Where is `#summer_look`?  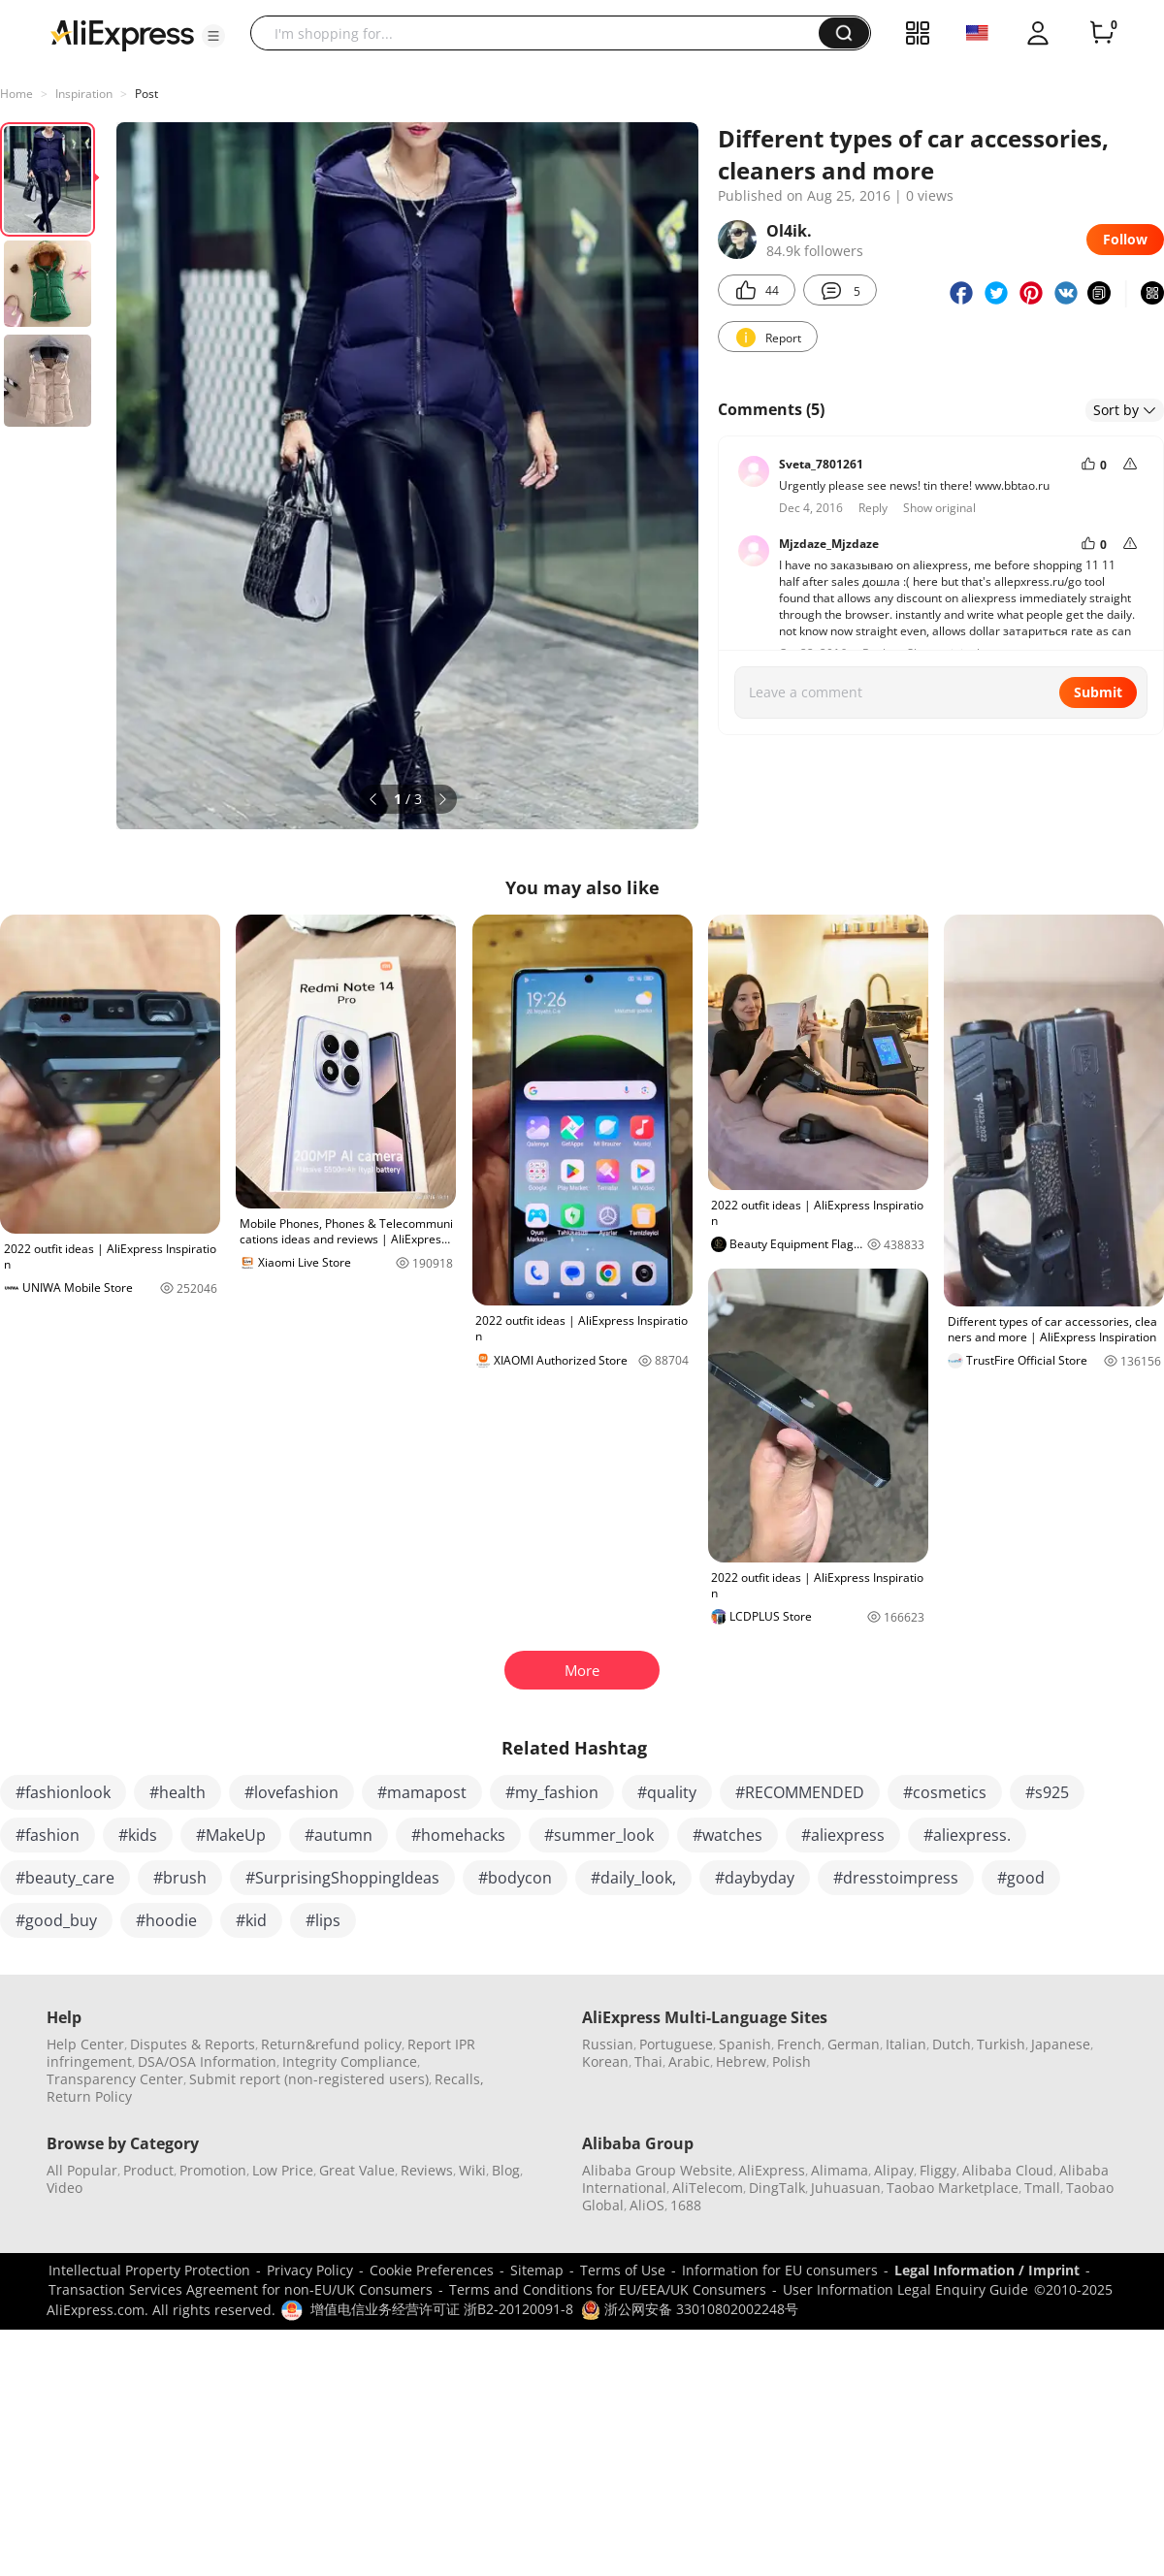
#summer_look is located at coordinates (599, 1835).